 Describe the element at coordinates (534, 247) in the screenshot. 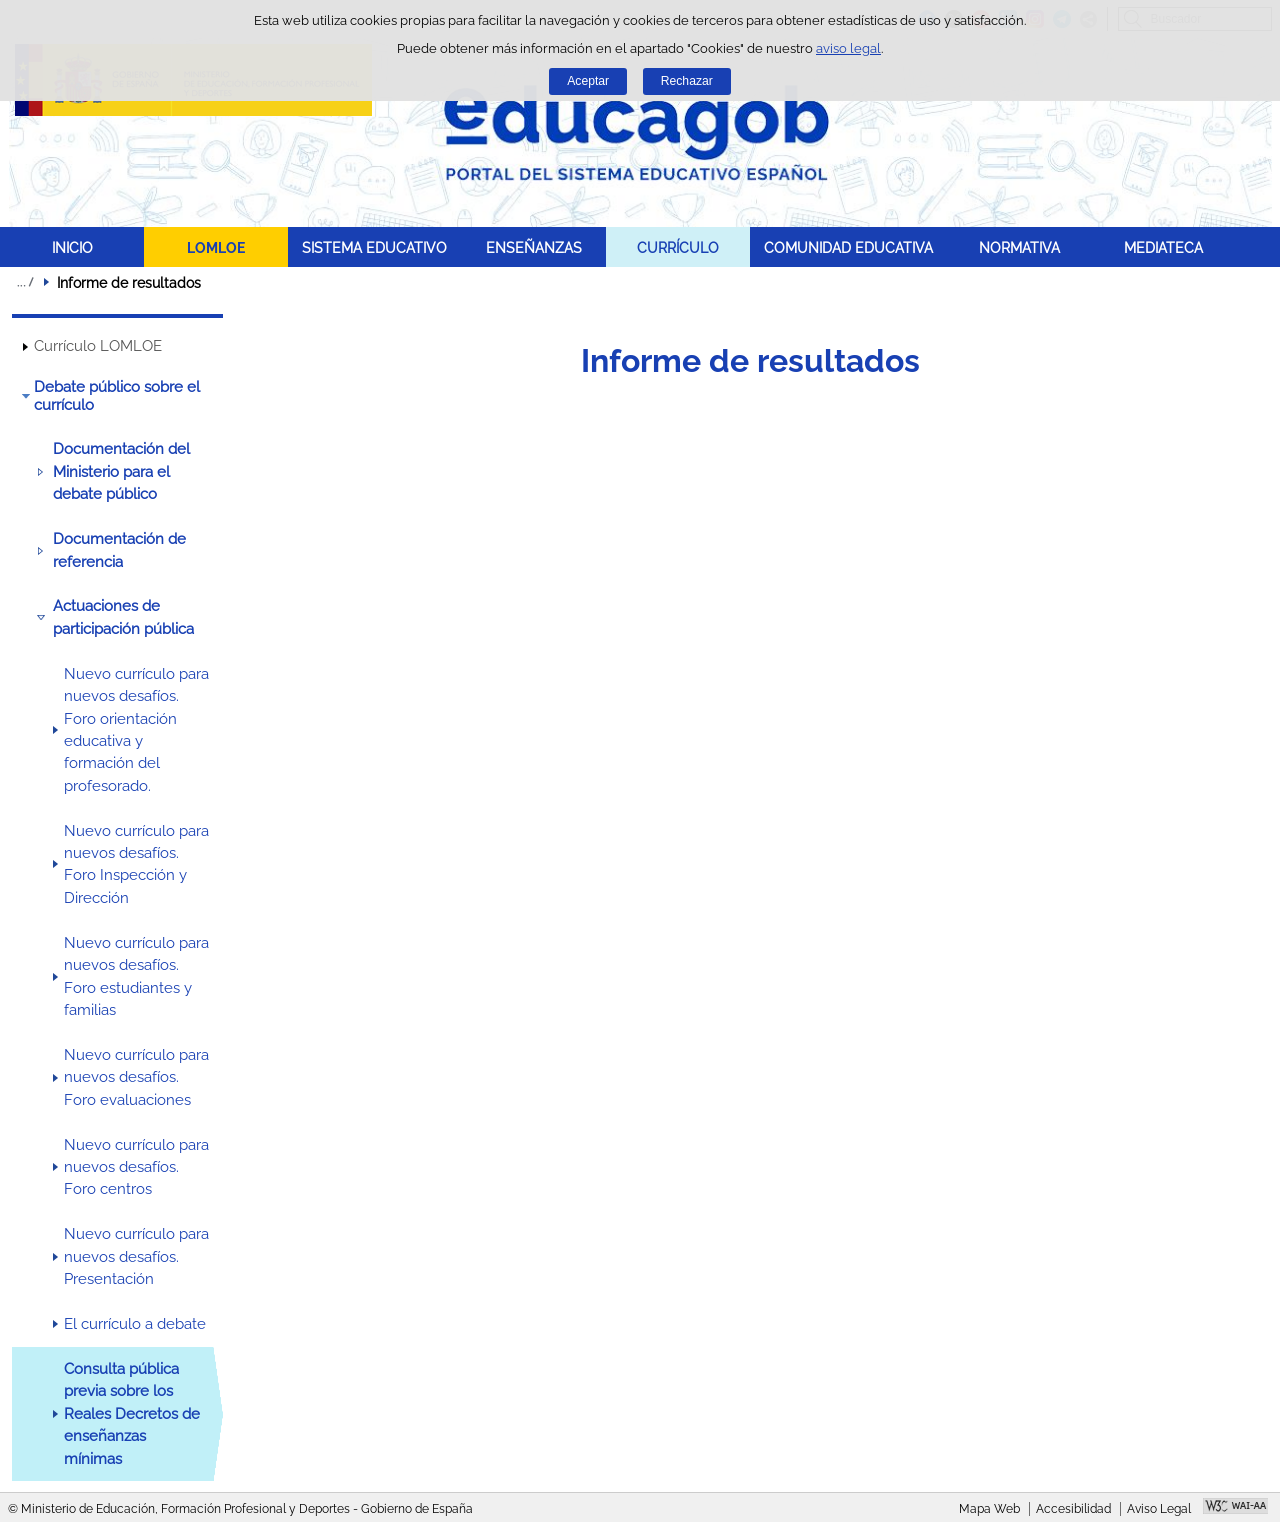

I see `ENSEÑANZAS` at that location.